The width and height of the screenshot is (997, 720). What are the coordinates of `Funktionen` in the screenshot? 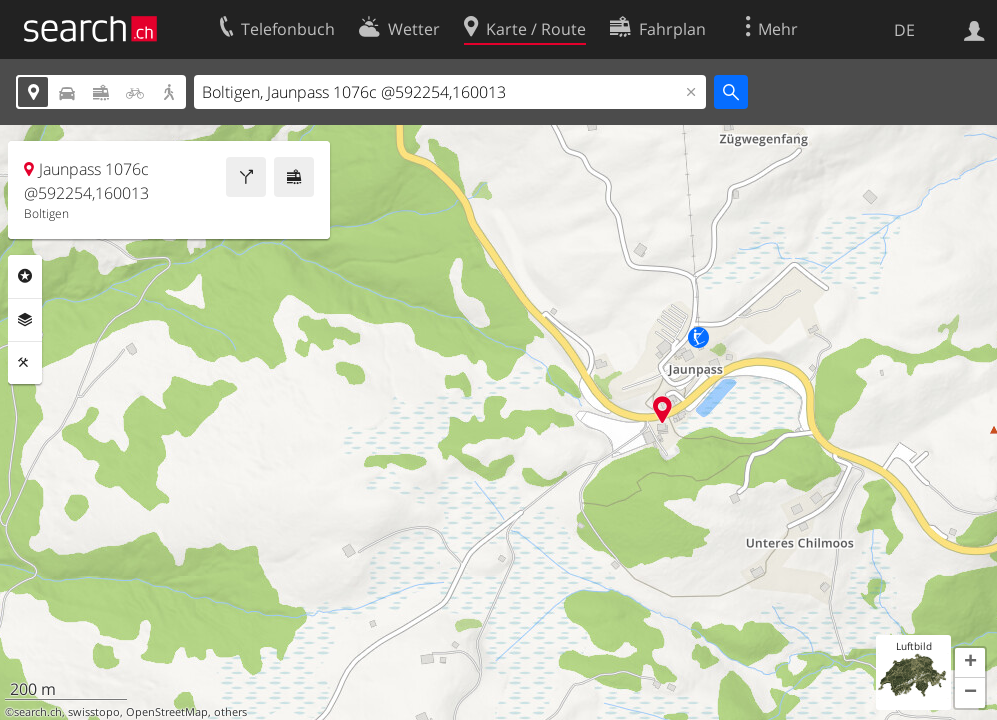 It's located at (25, 363).